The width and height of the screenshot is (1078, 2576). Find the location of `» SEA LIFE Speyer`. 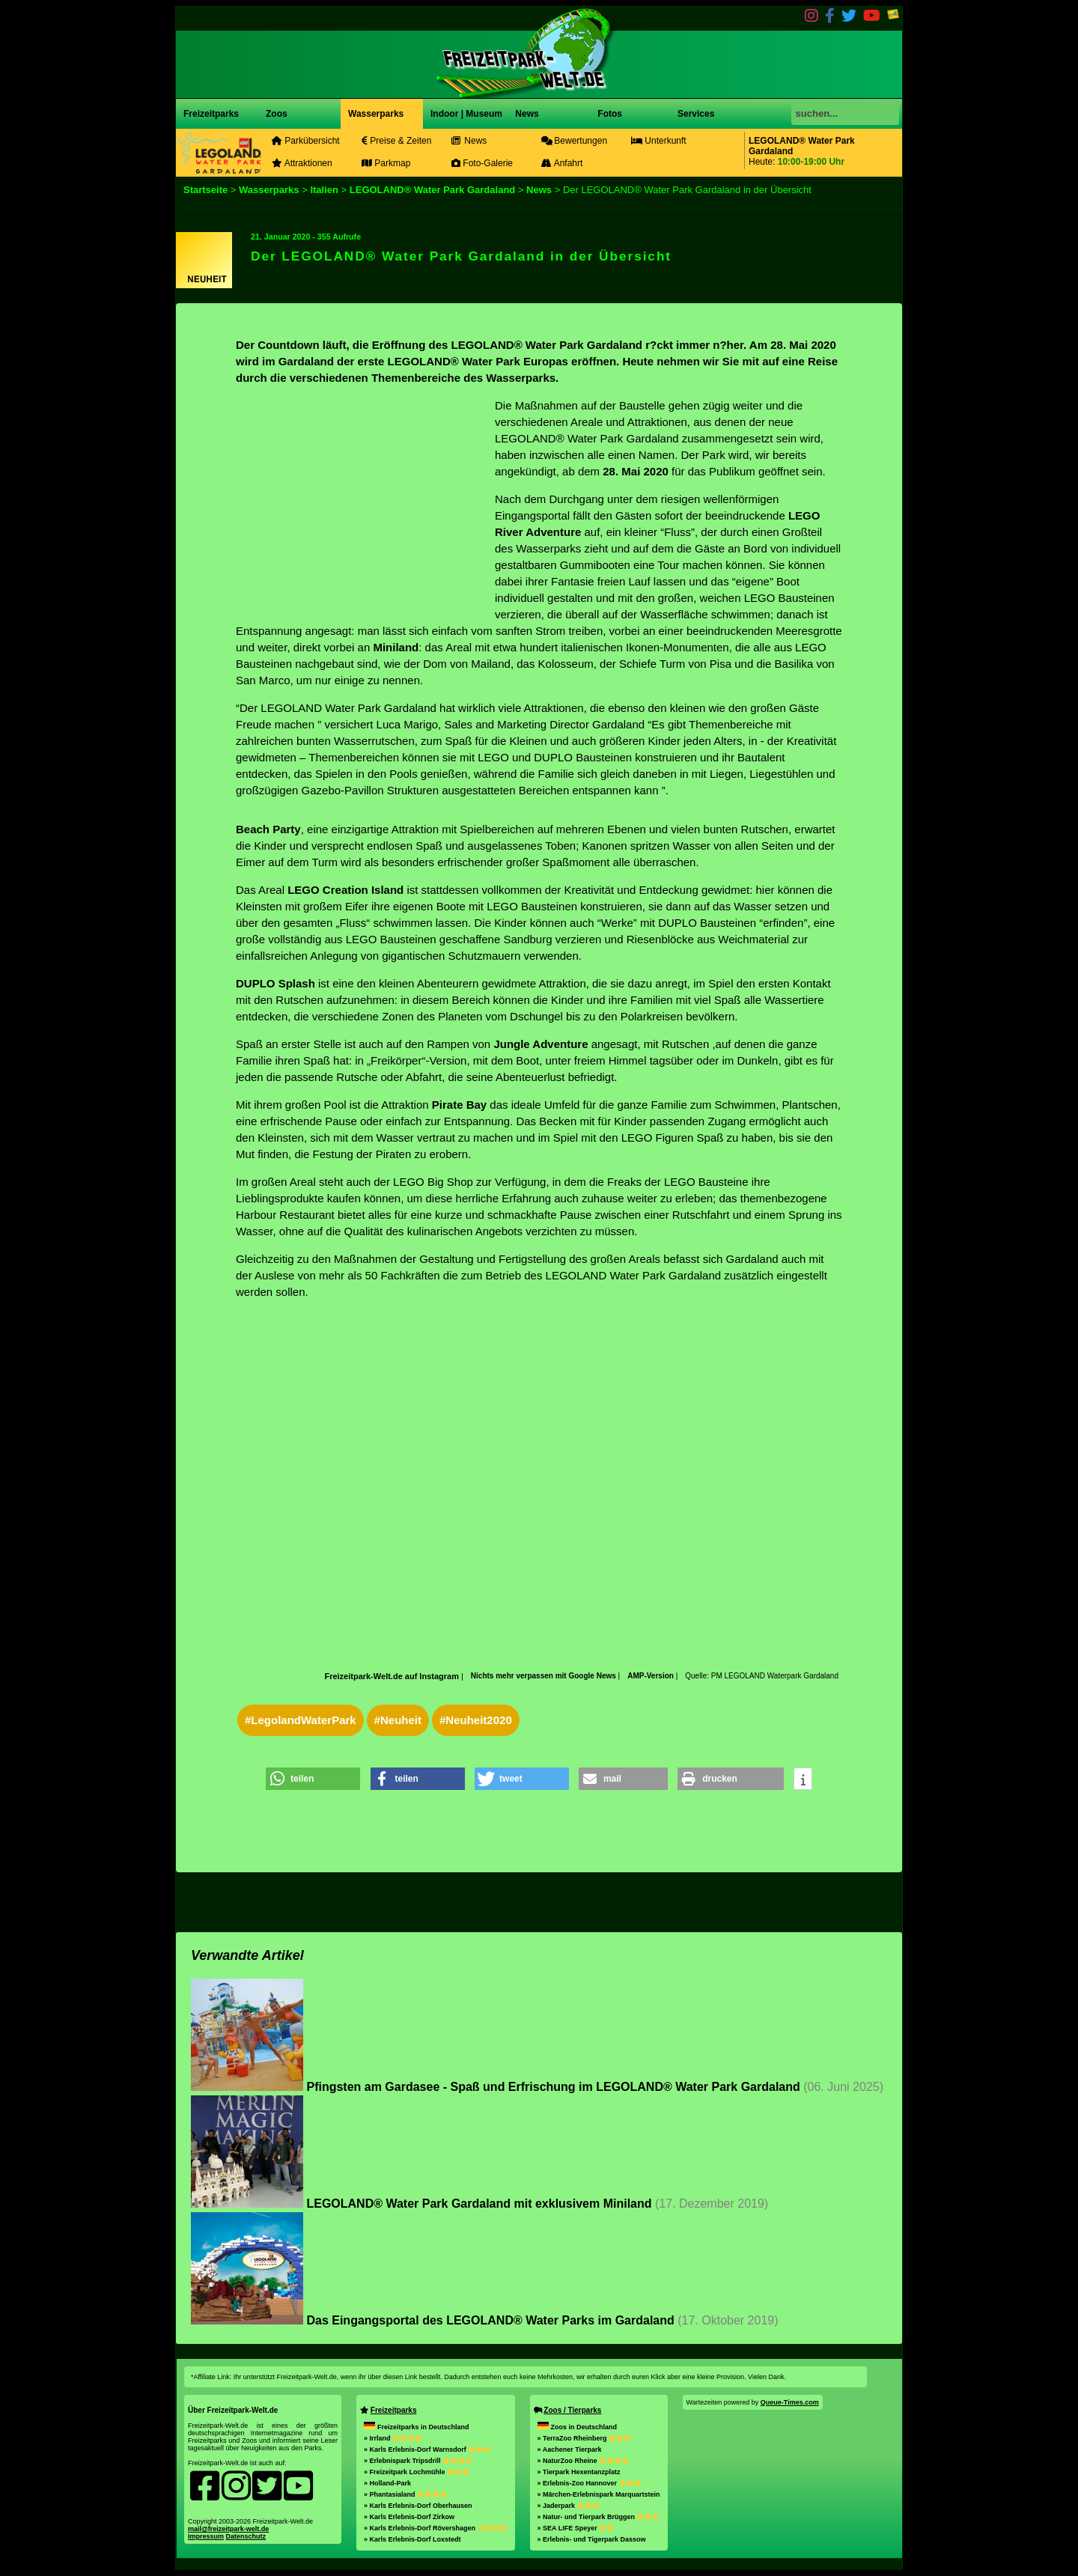

» SEA LIFE Speyer is located at coordinates (576, 2528).